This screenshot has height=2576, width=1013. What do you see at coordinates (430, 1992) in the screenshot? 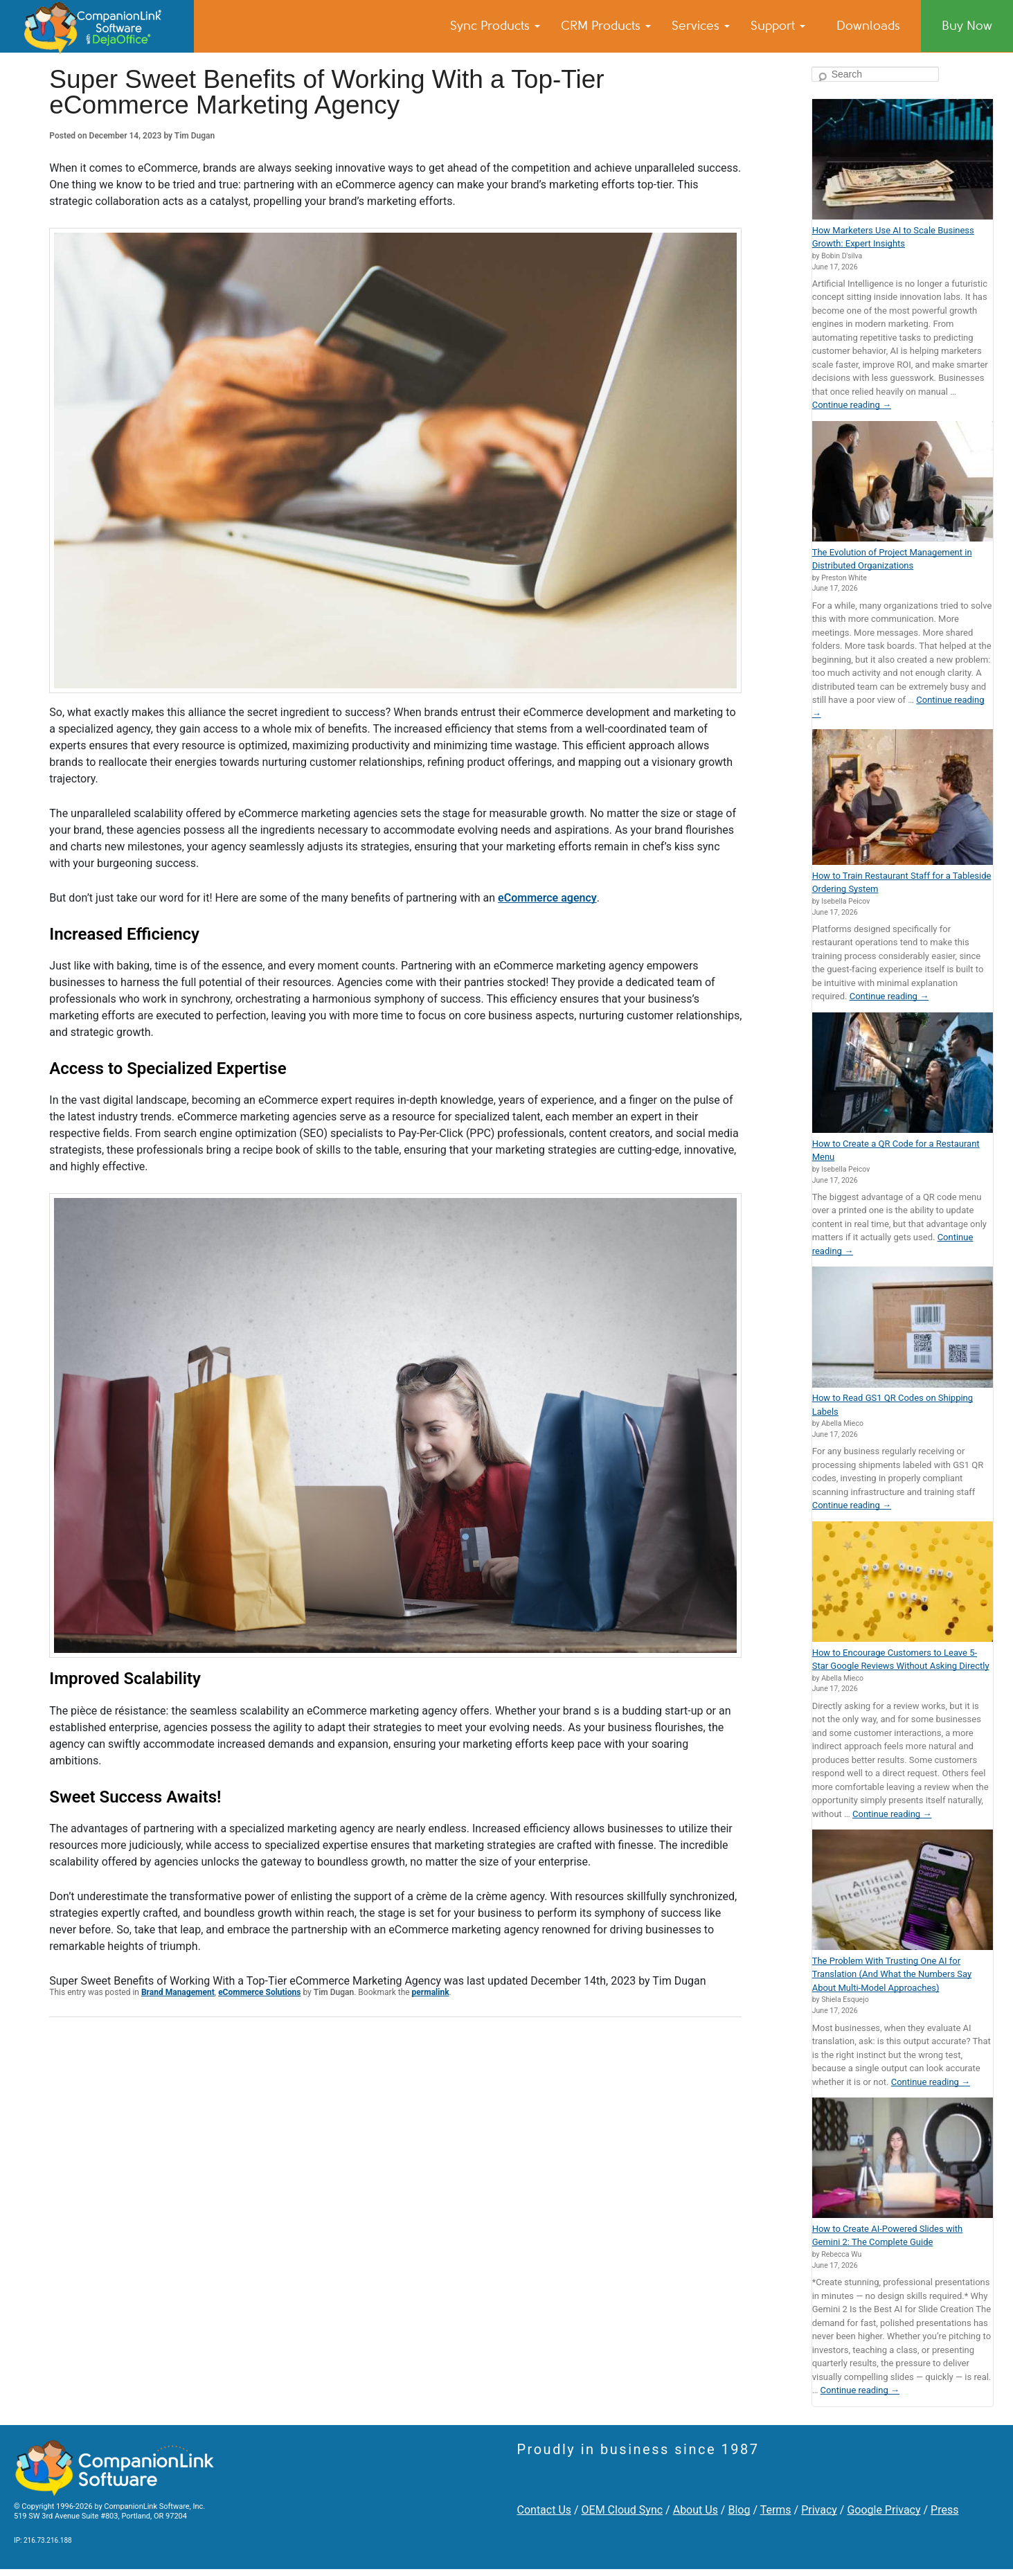
I see `permalink` at bounding box center [430, 1992].